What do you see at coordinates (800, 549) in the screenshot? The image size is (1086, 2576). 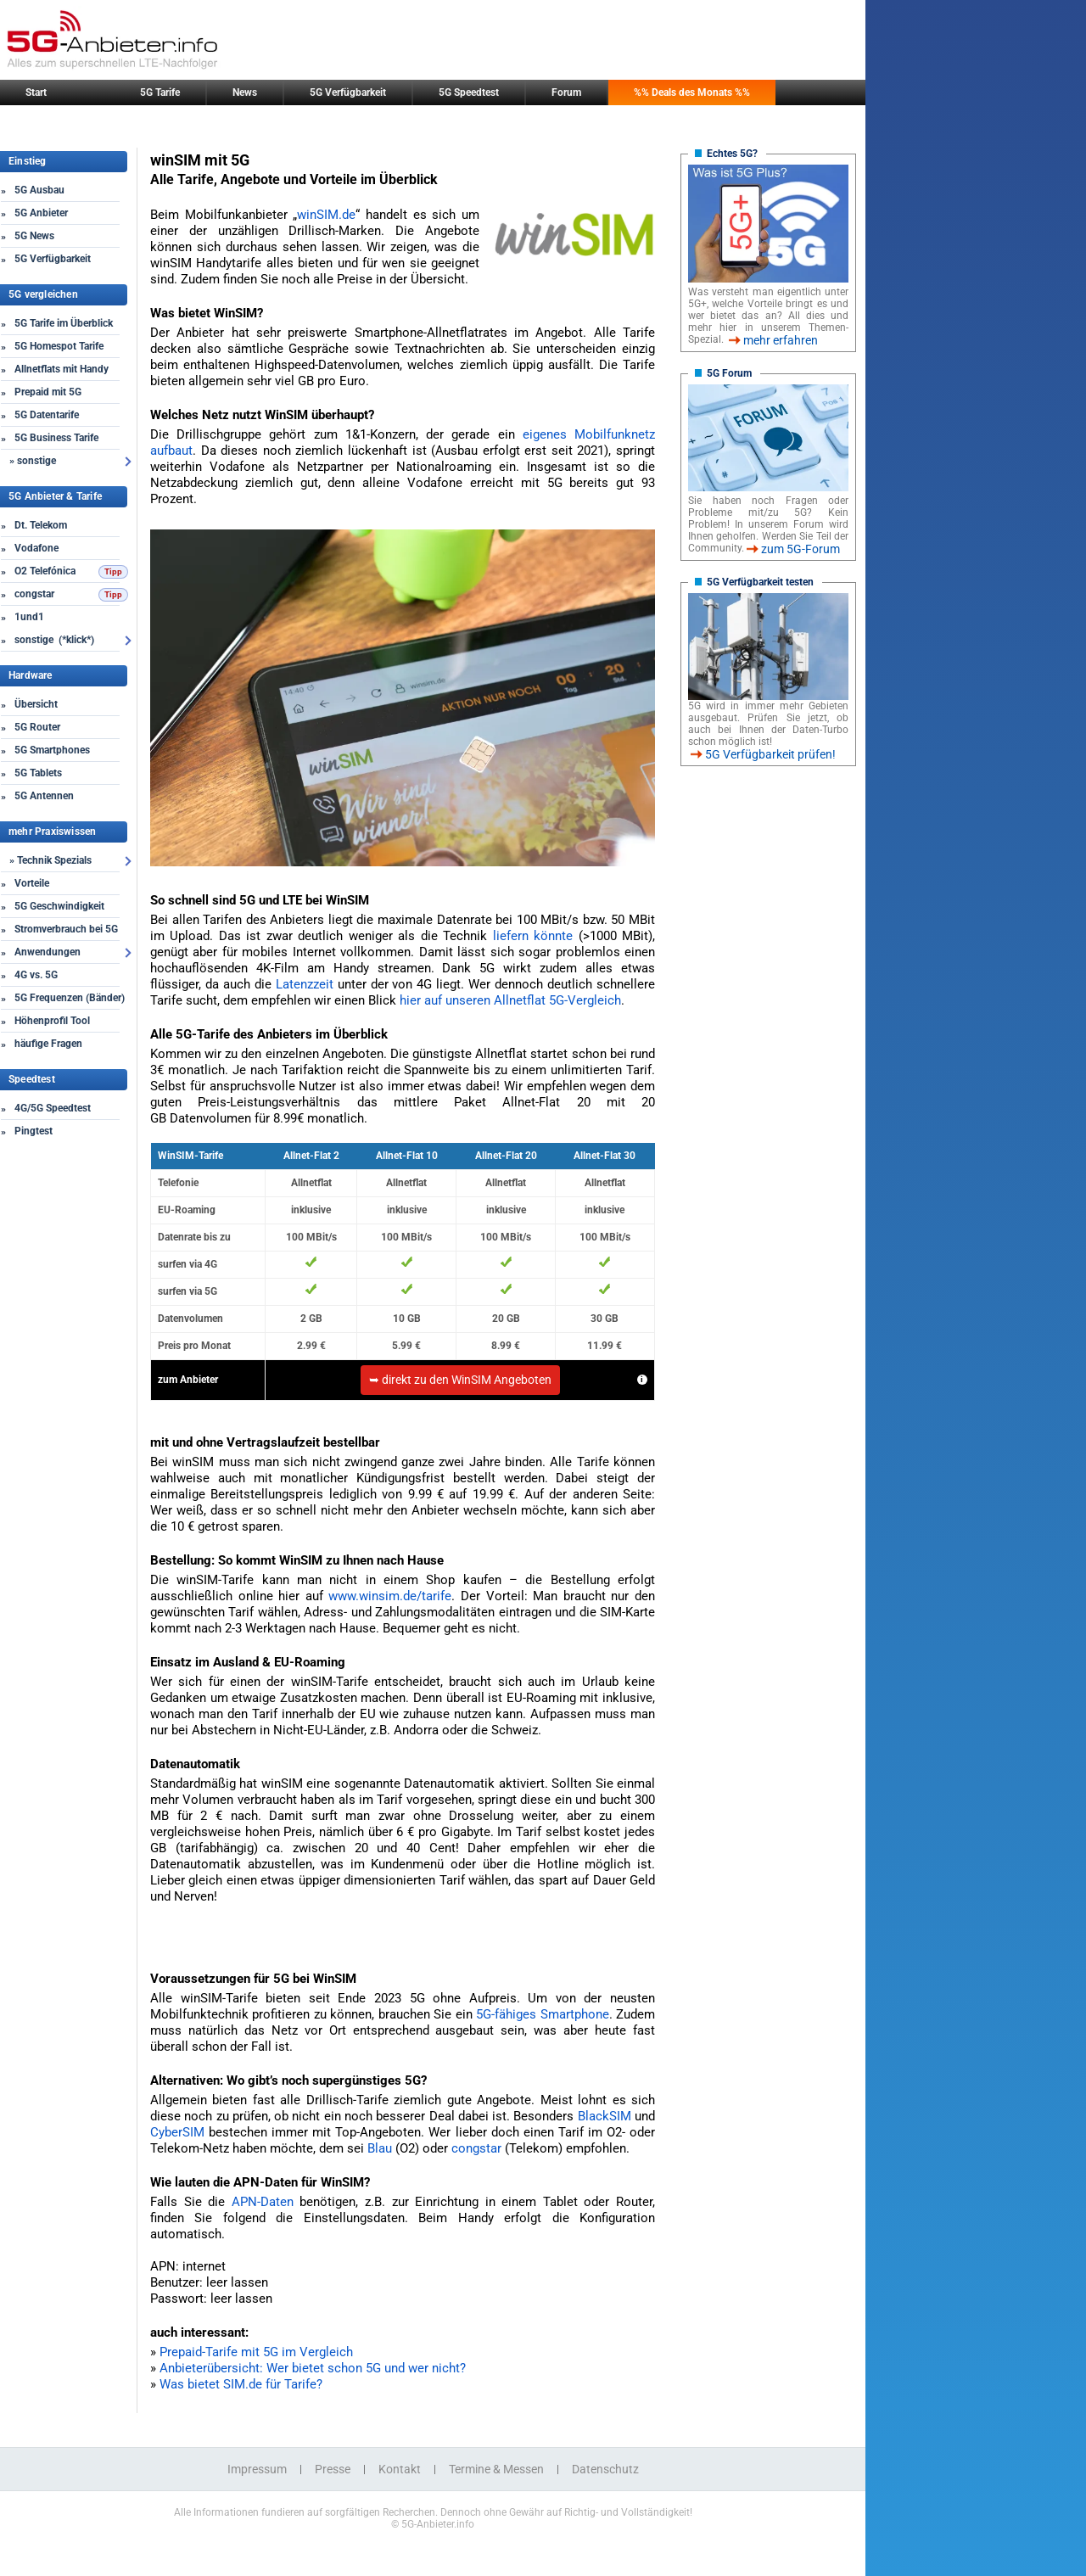 I see `zum 5G-Forum` at bounding box center [800, 549].